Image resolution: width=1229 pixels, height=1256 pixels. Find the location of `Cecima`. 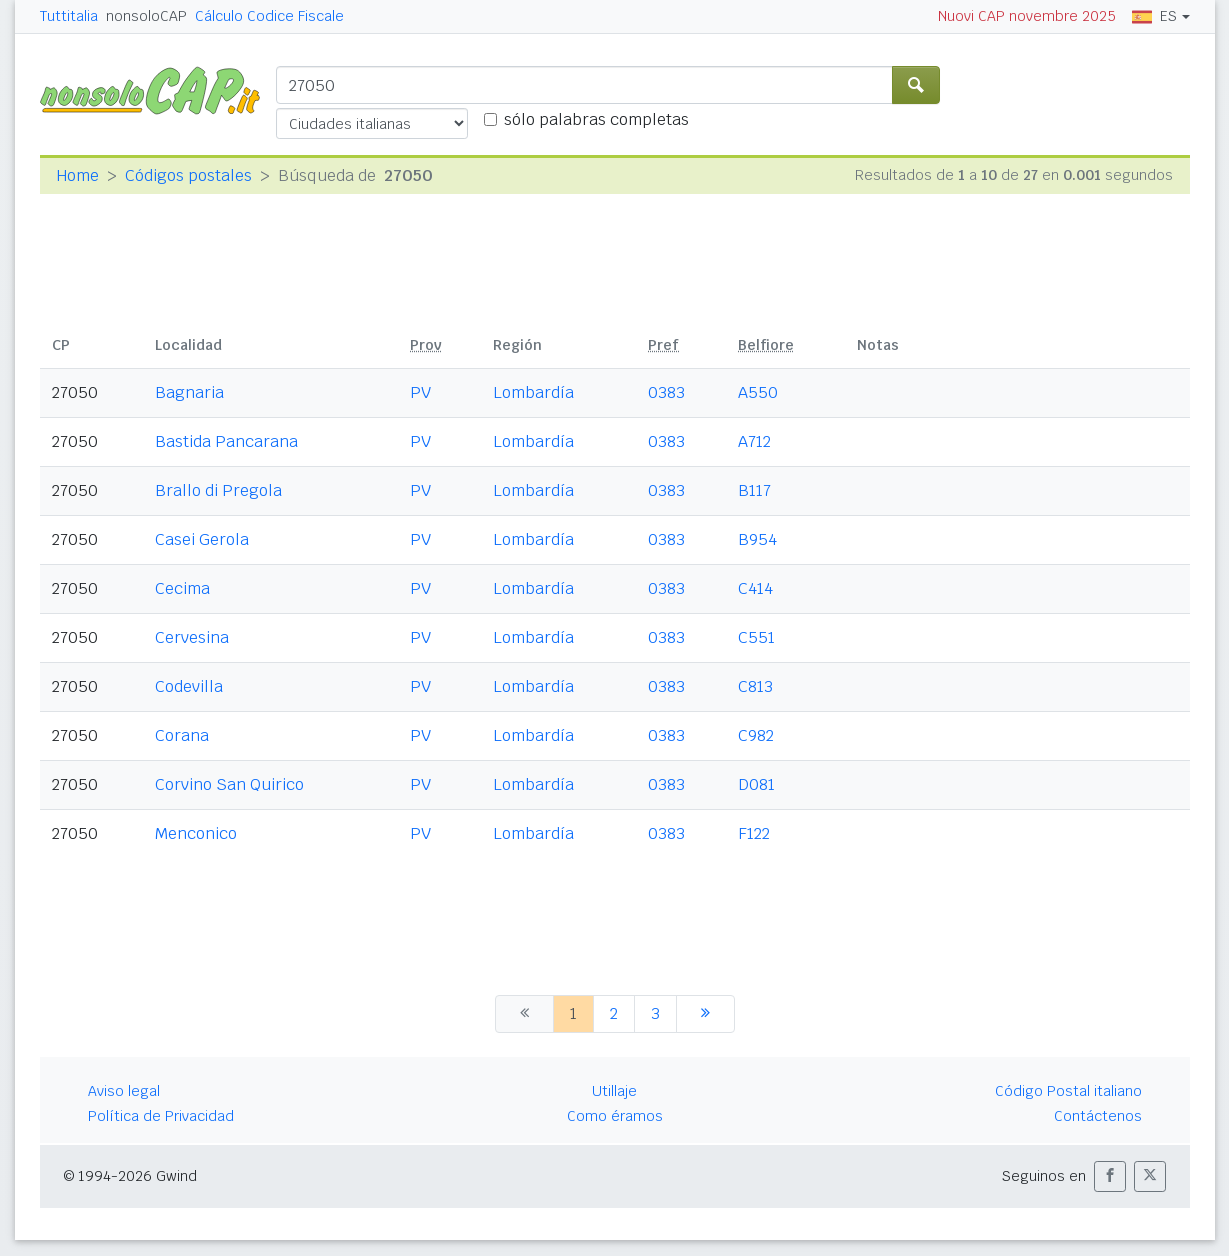

Cecima is located at coordinates (182, 588).